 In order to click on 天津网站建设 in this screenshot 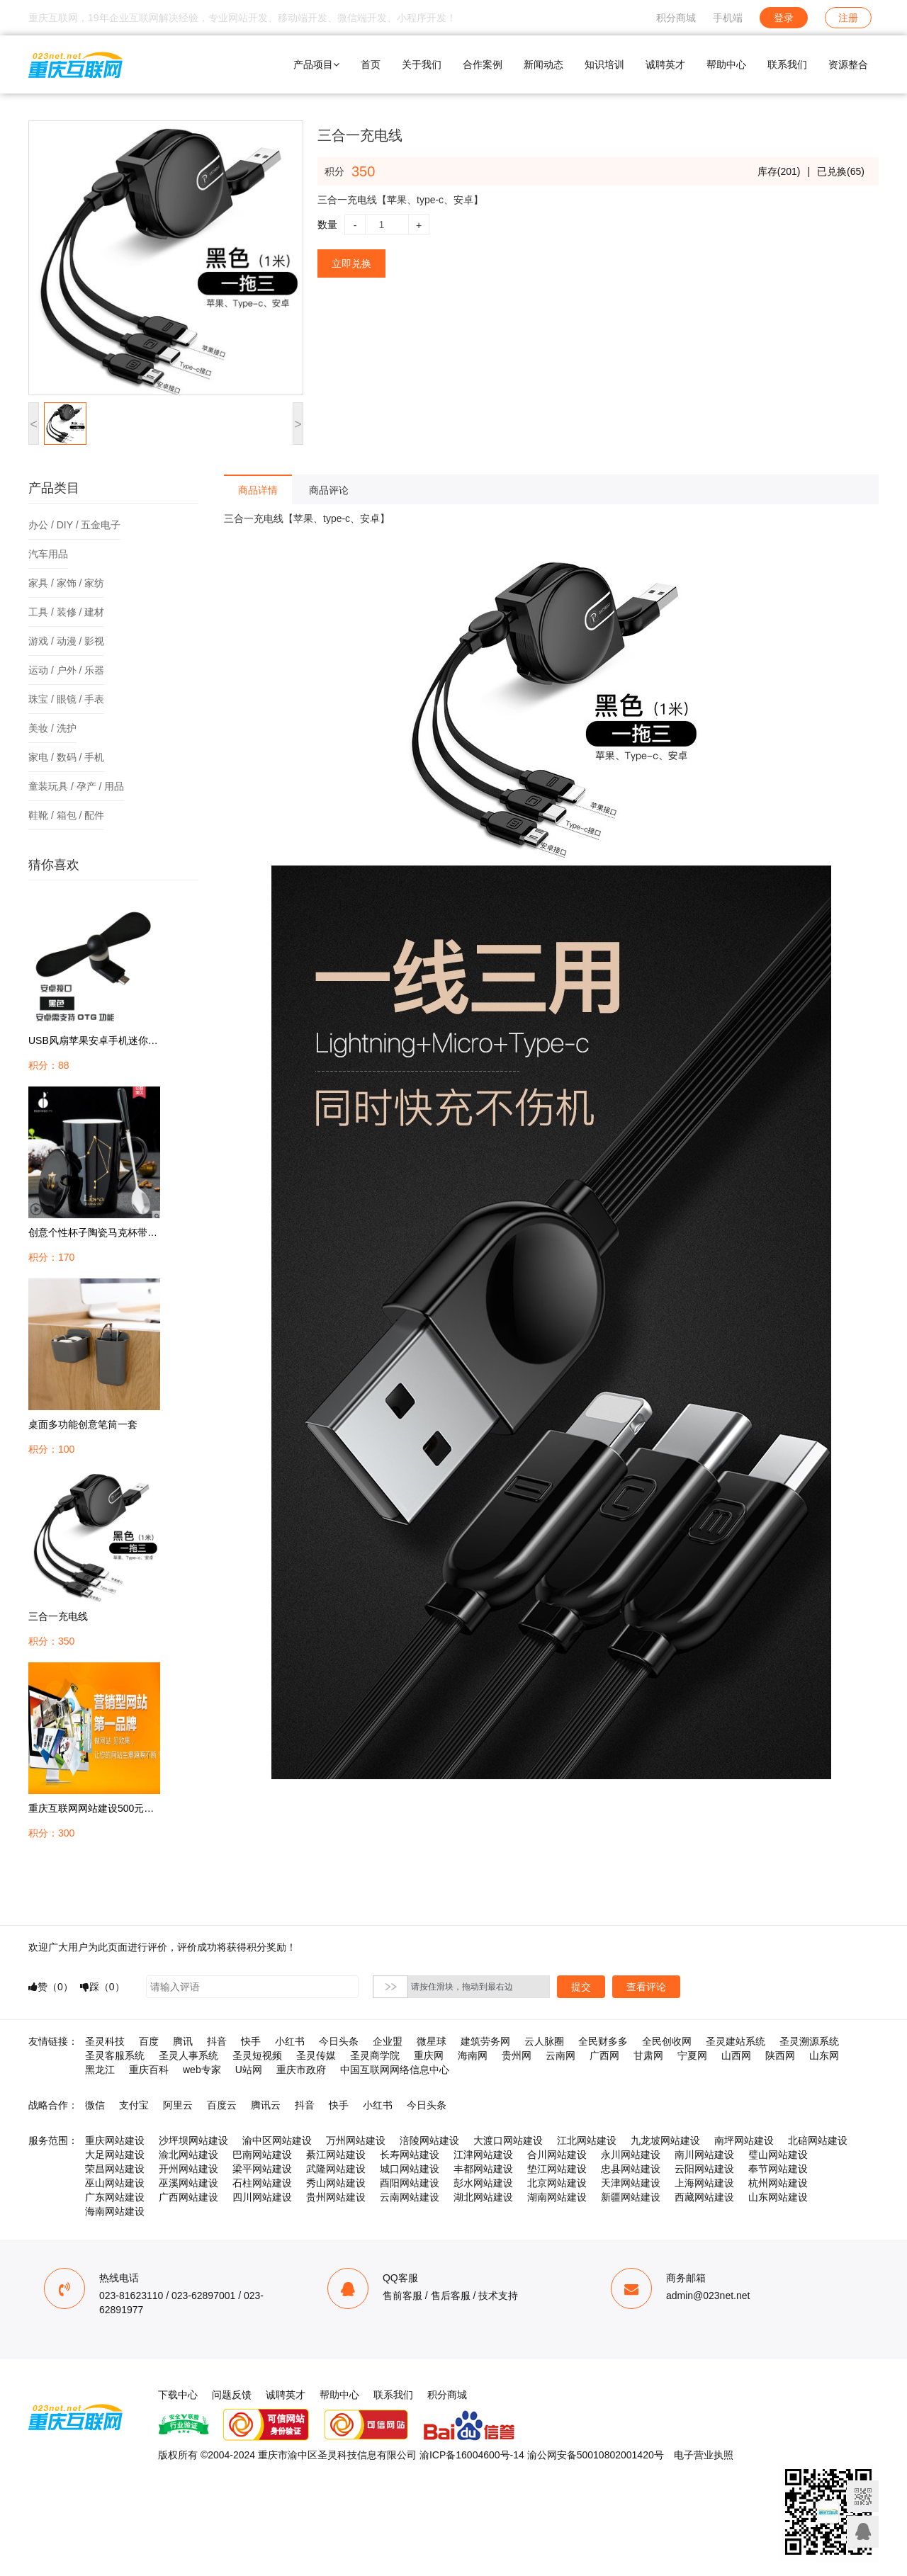, I will do `click(630, 2183)`.